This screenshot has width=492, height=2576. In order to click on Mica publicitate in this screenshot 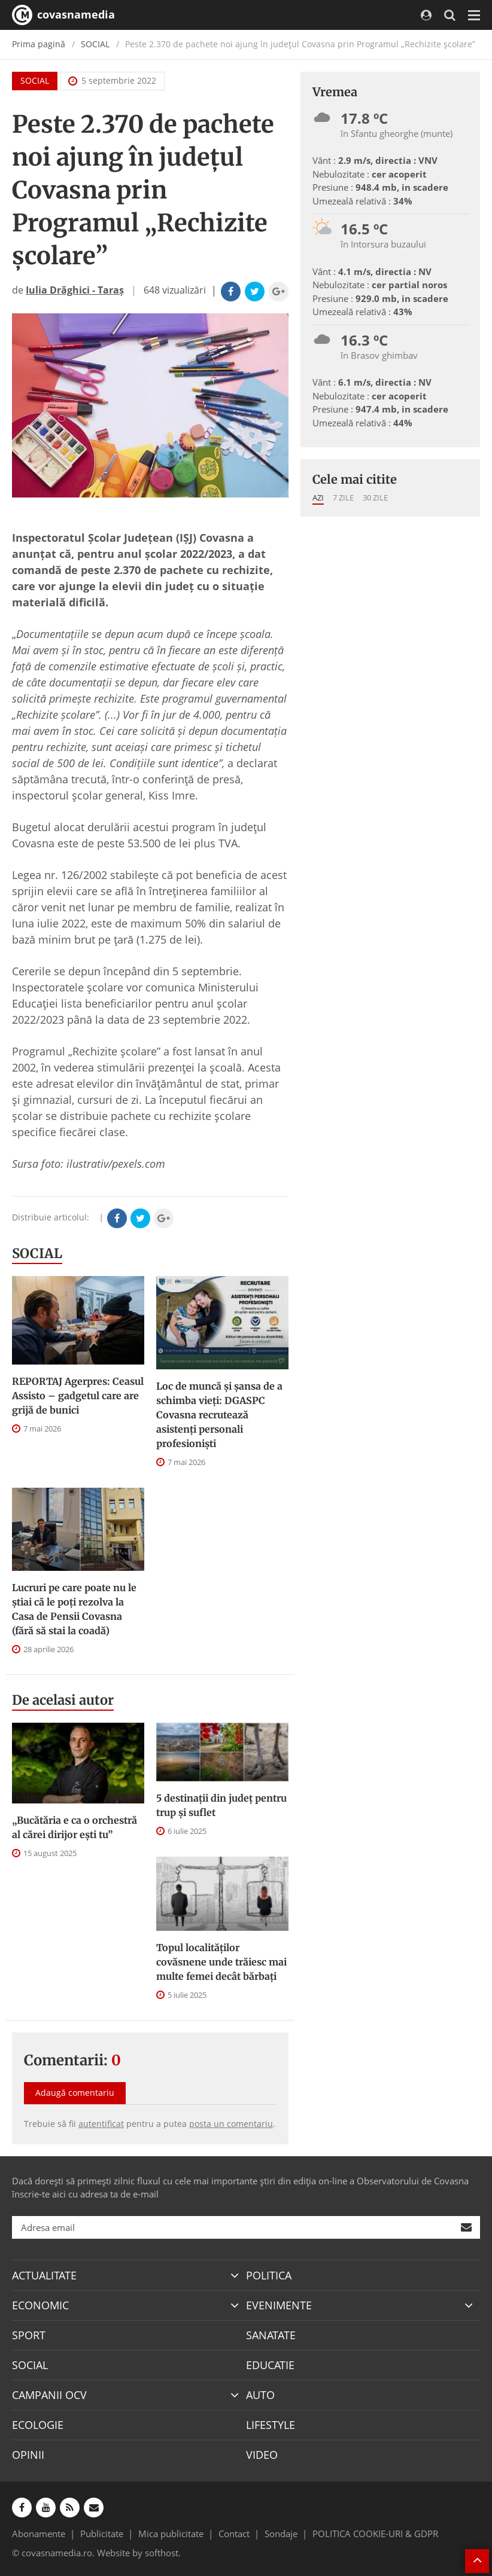, I will do `click(171, 2534)`.